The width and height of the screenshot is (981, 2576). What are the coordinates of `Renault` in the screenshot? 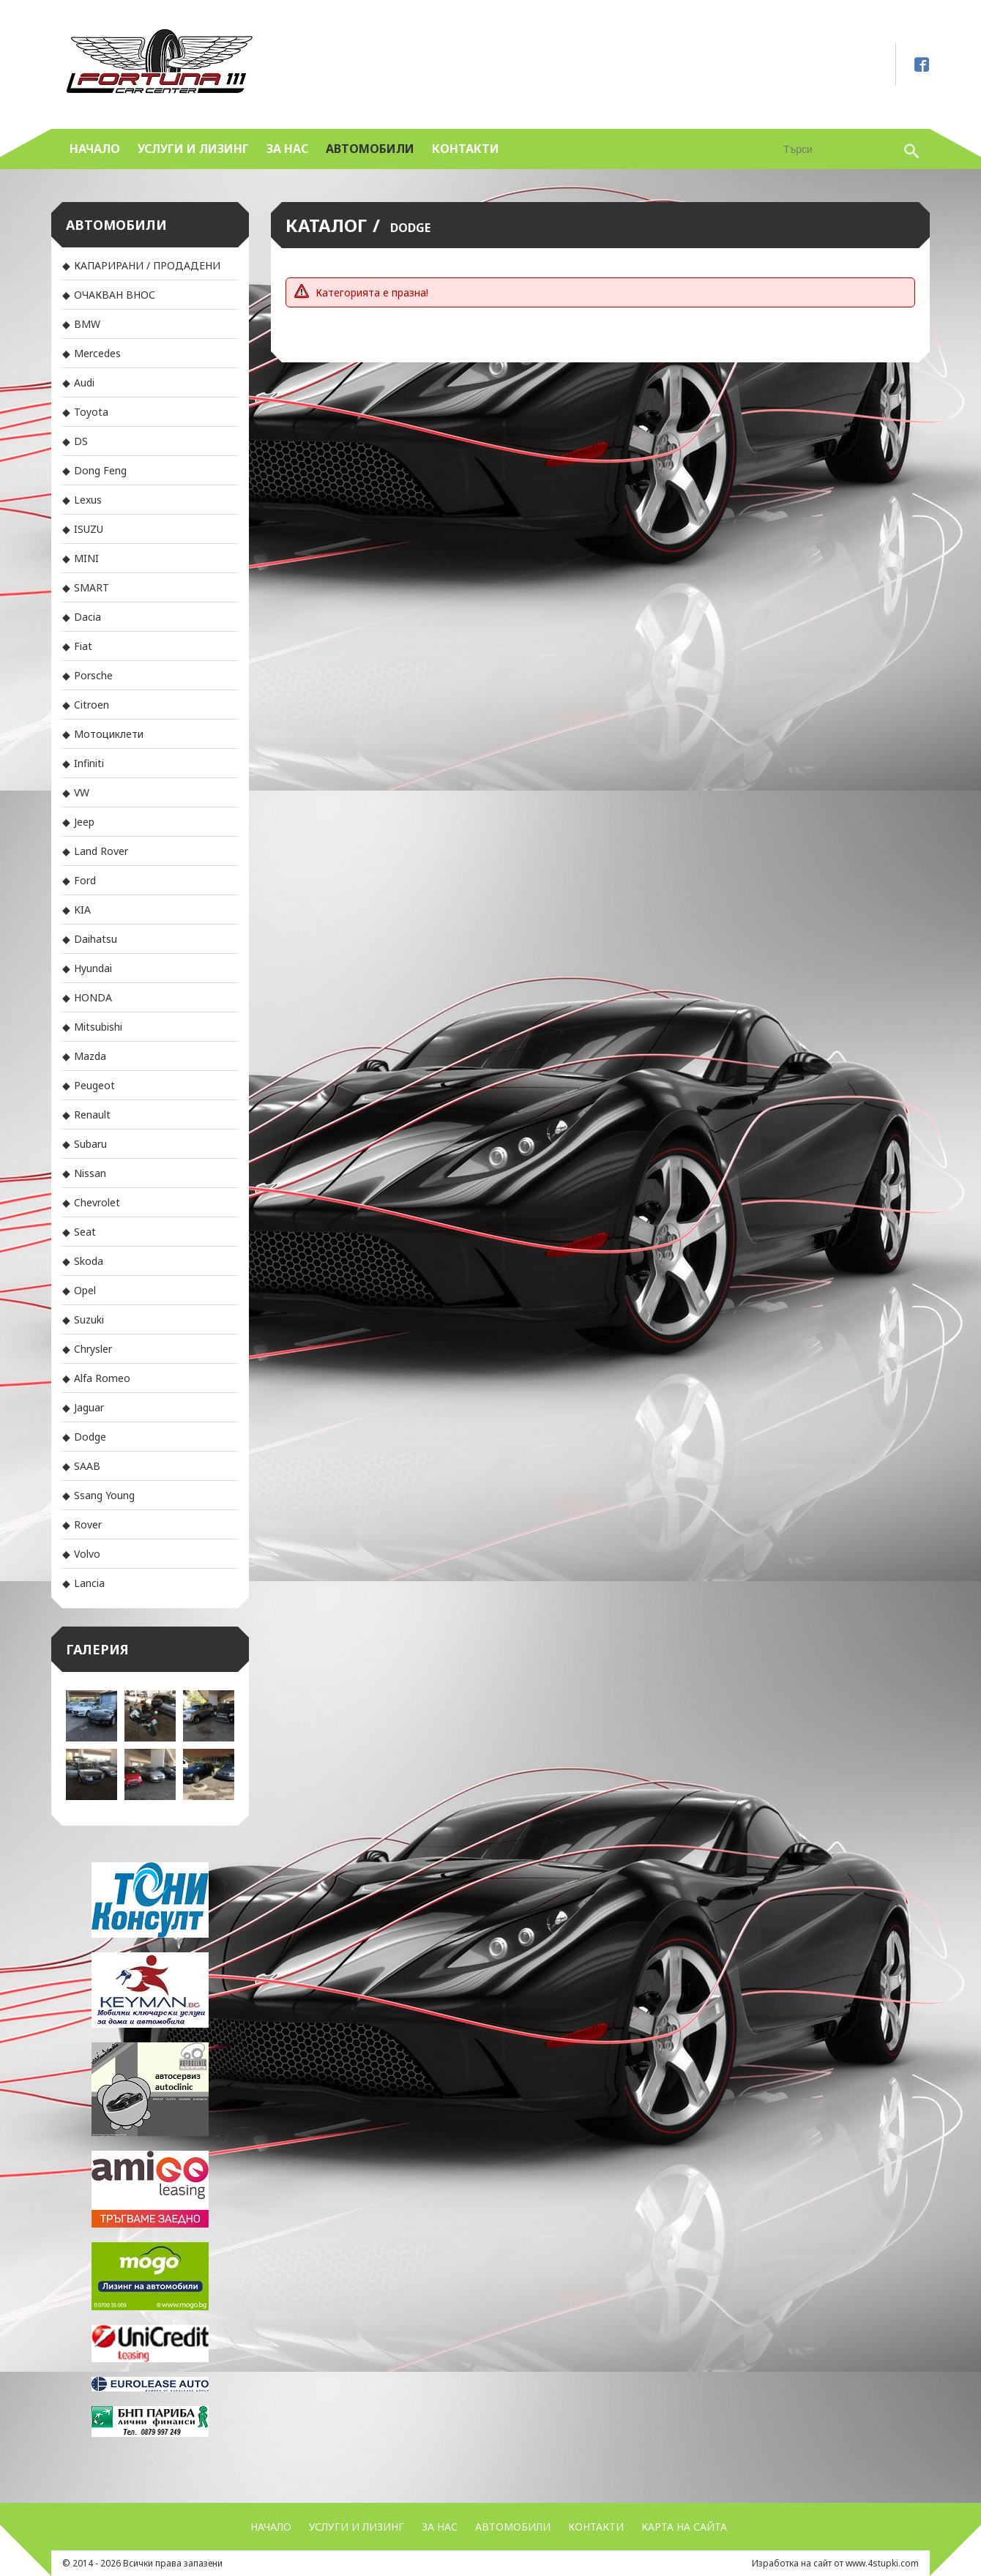 It's located at (92, 1114).